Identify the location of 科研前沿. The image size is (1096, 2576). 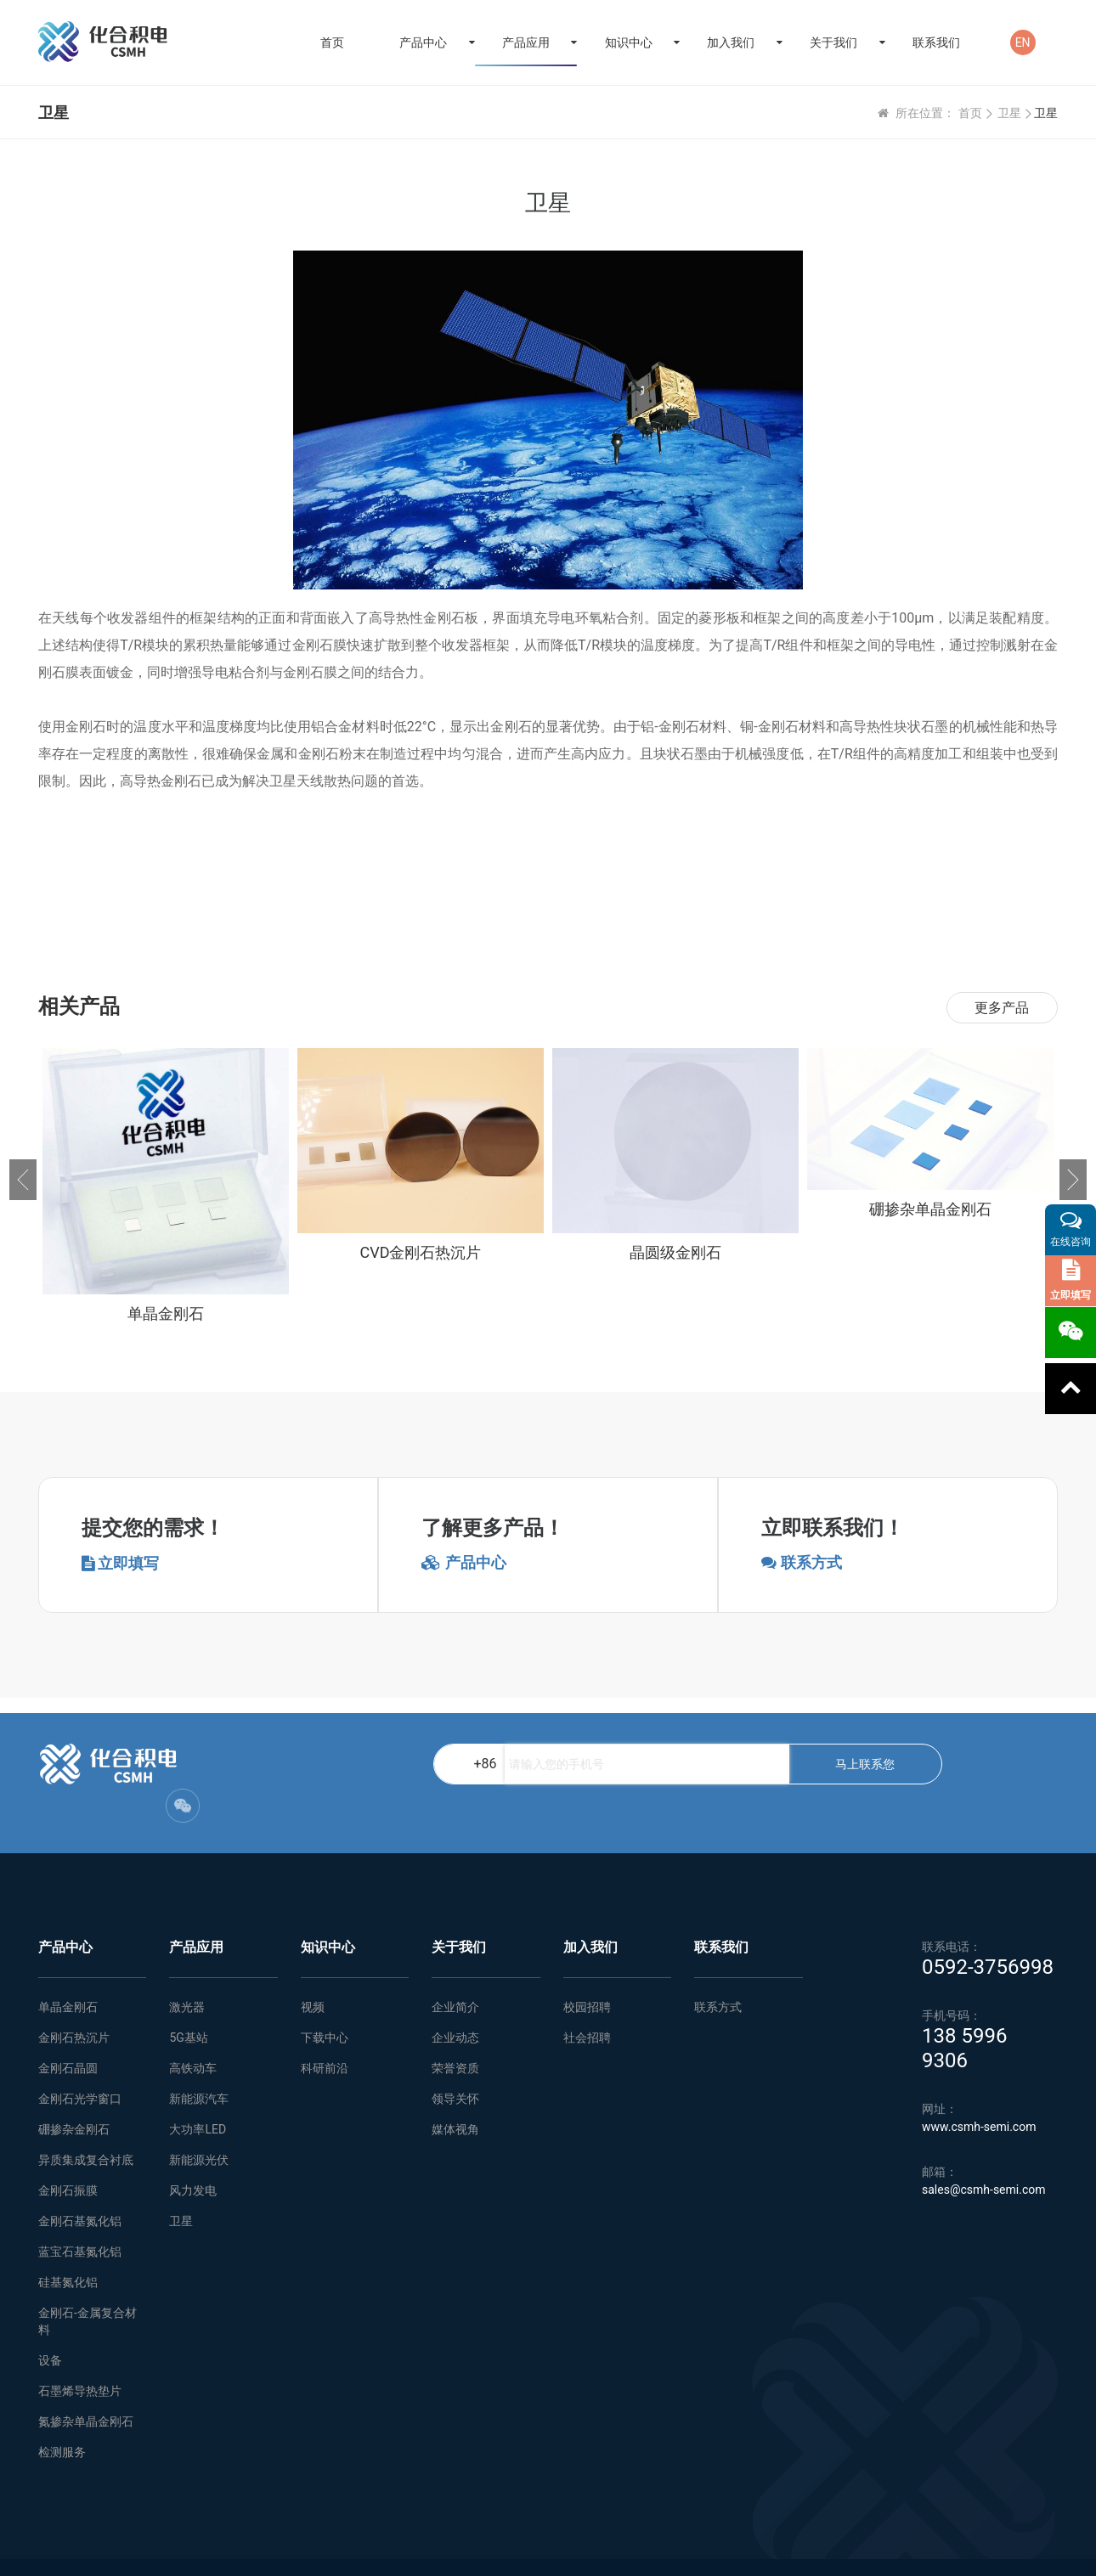
(324, 2034).